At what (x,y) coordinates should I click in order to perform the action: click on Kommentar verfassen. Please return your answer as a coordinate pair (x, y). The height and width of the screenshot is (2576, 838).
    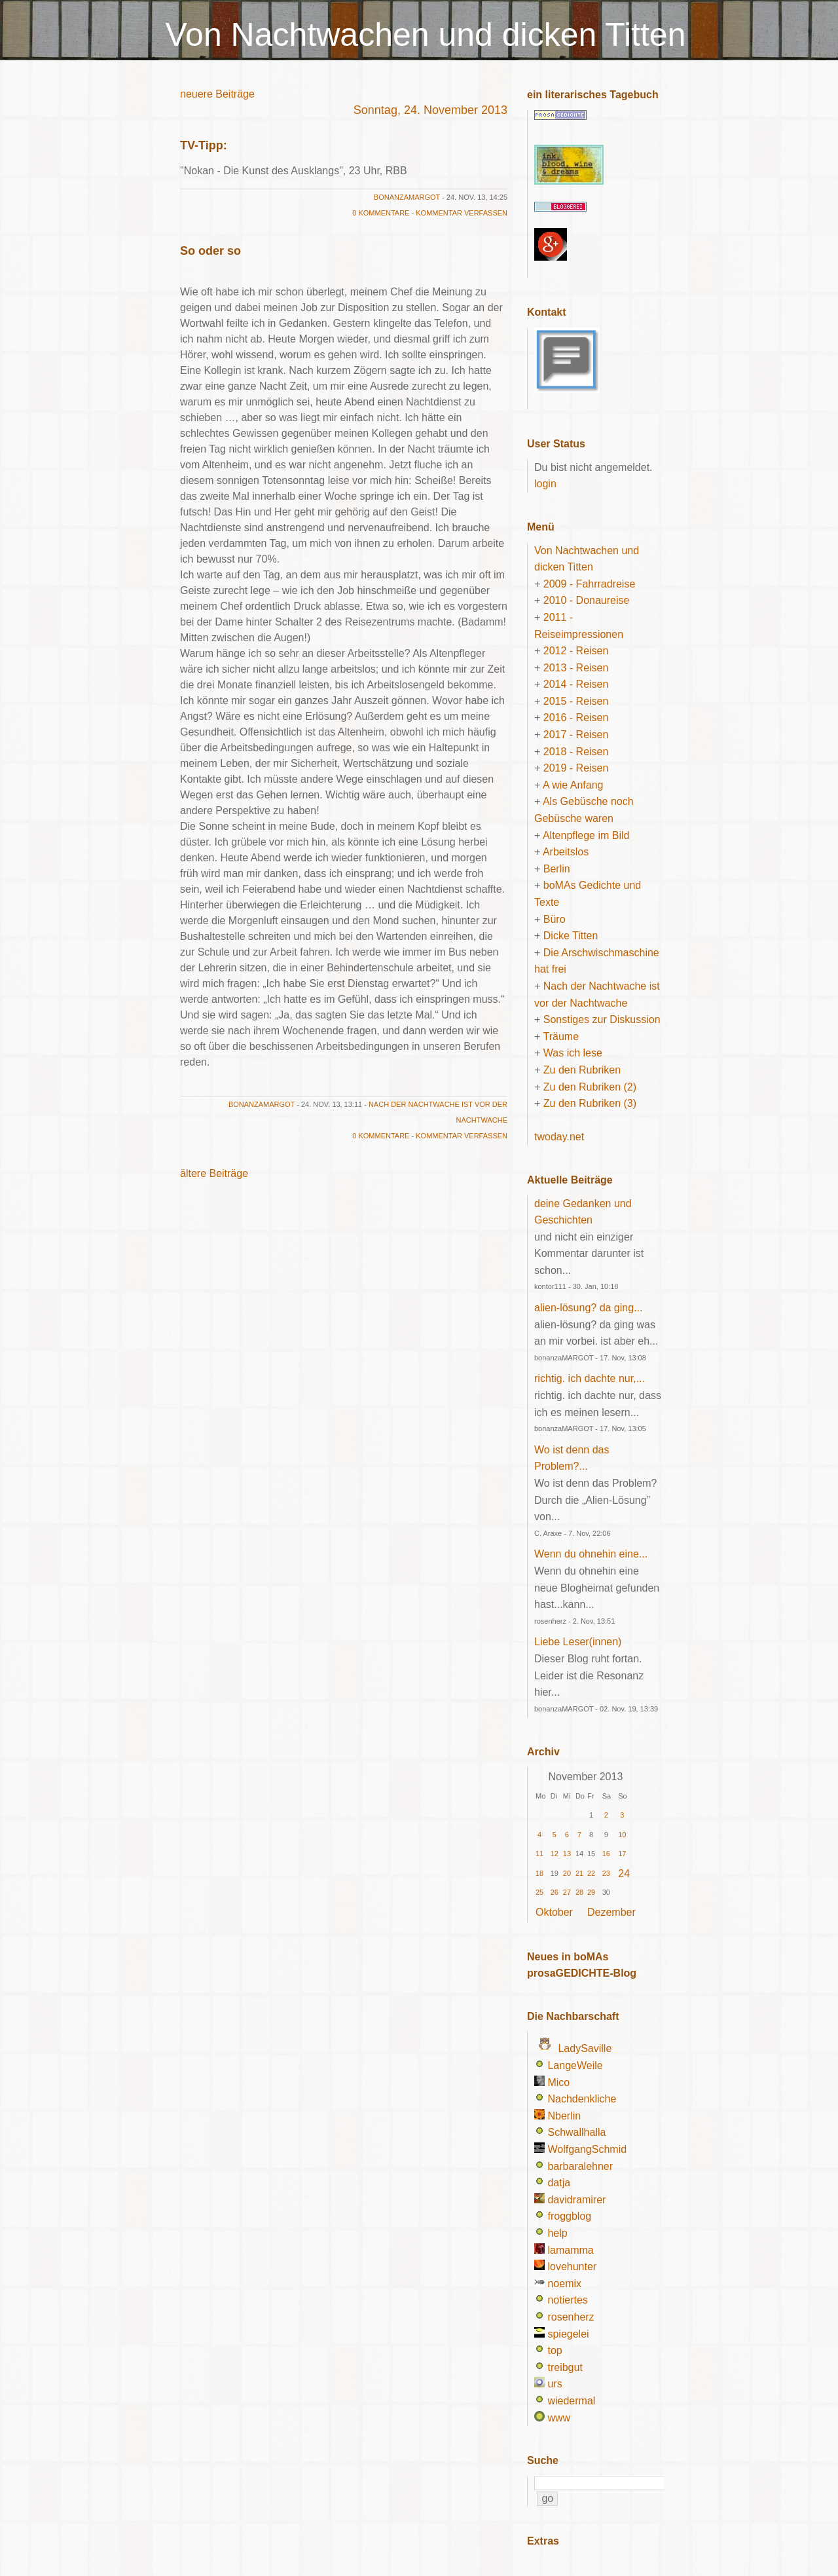
    Looking at the image, I should click on (461, 213).